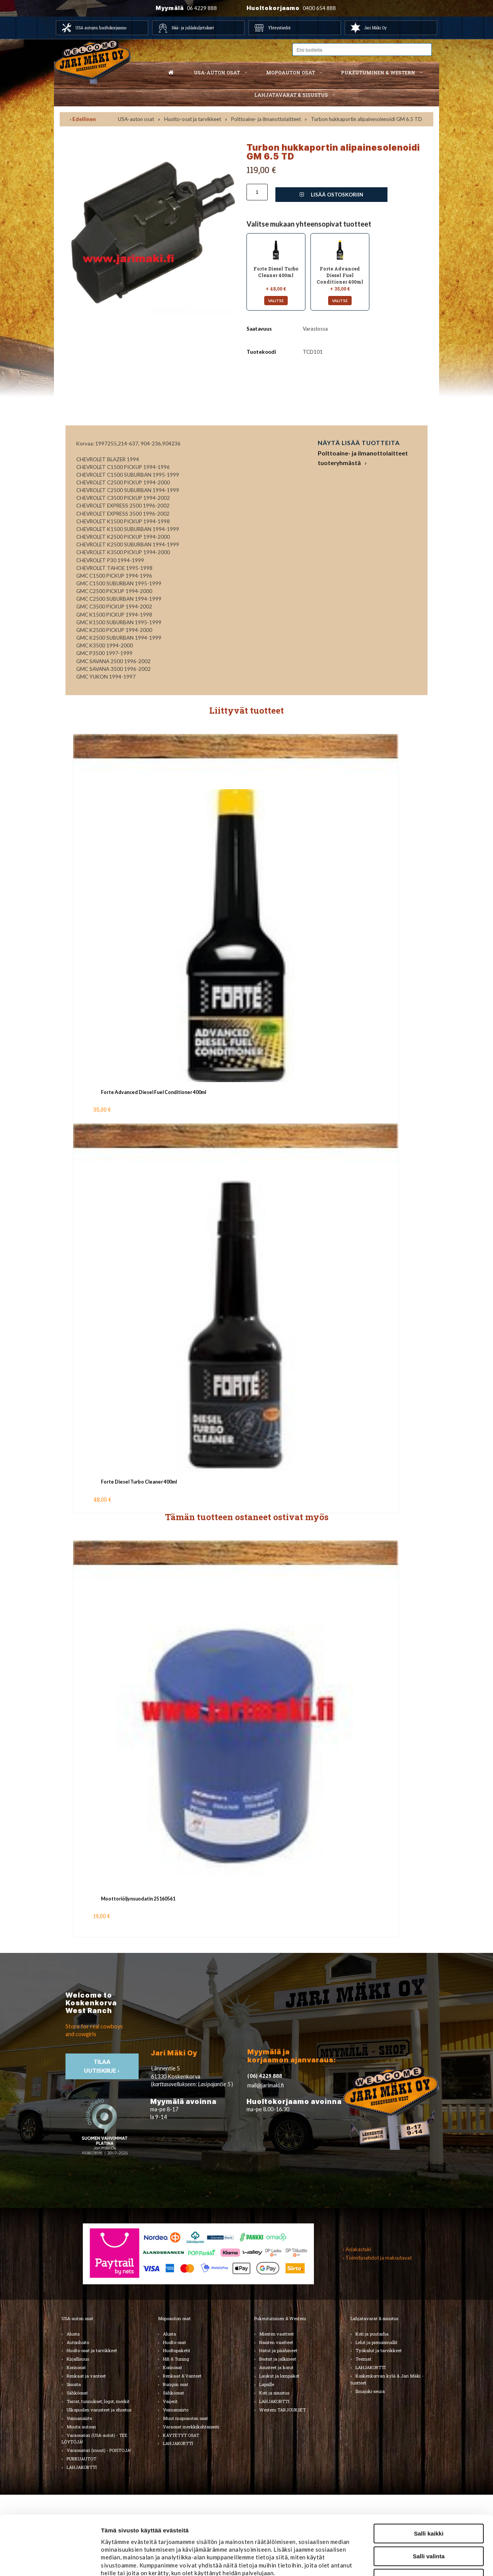  What do you see at coordinates (377, 2258) in the screenshot?
I see `› Toimitusehdot ja maksutavat` at bounding box center [377, 2258].